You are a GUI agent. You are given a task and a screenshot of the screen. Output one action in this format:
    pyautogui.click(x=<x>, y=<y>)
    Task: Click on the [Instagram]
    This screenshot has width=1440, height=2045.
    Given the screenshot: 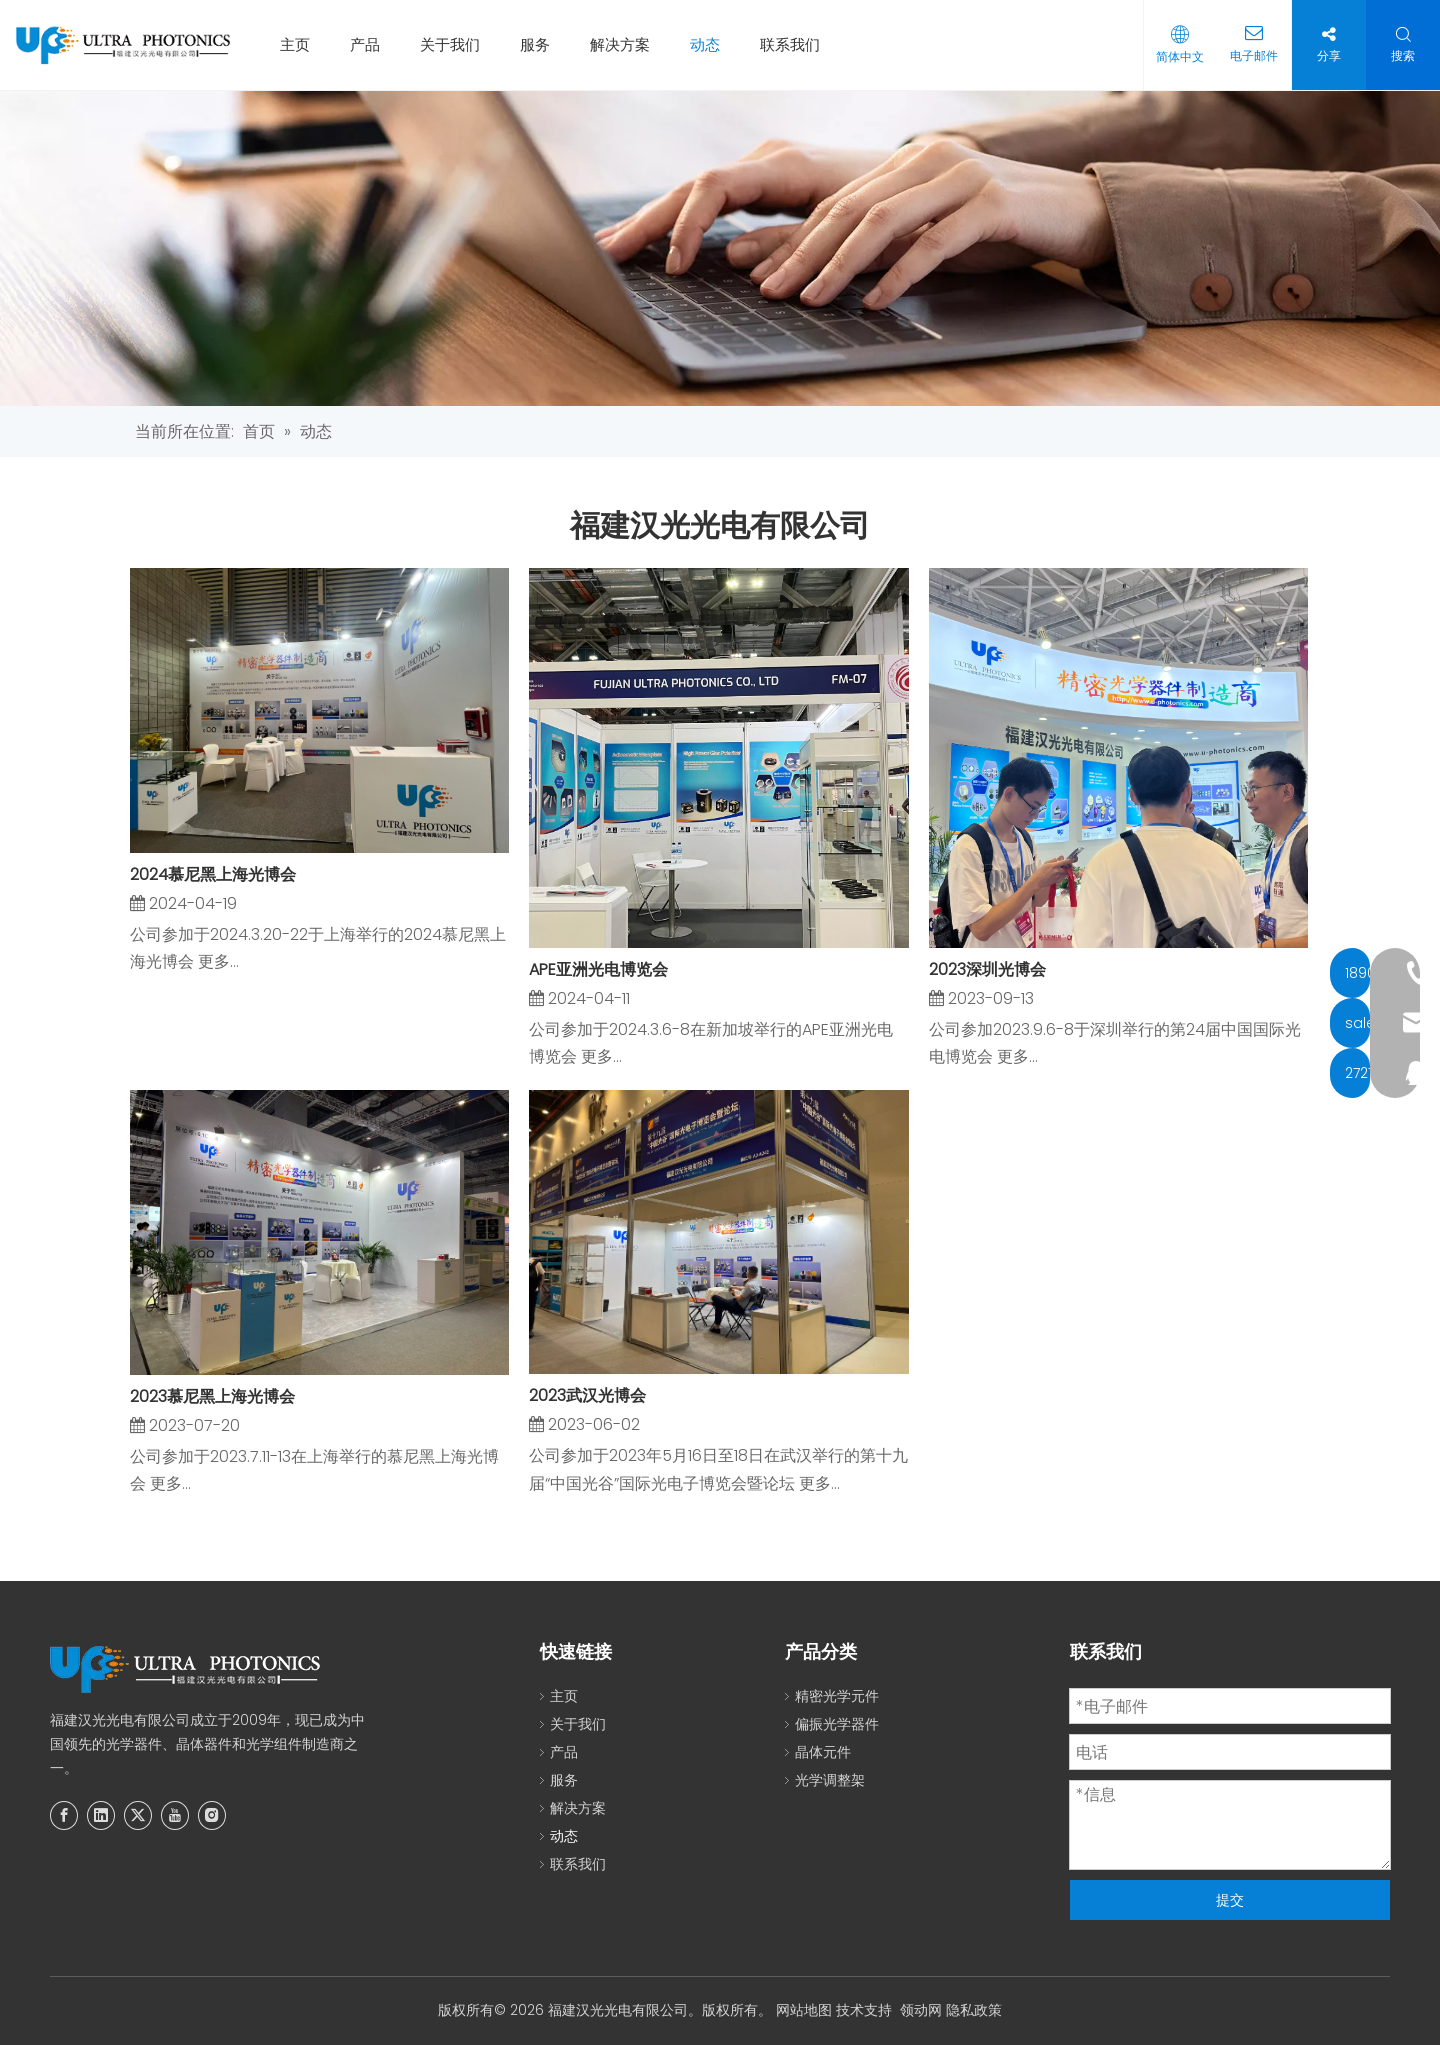 What is the action you would take?
    pyautogui.click(x=212, y=1815)
    